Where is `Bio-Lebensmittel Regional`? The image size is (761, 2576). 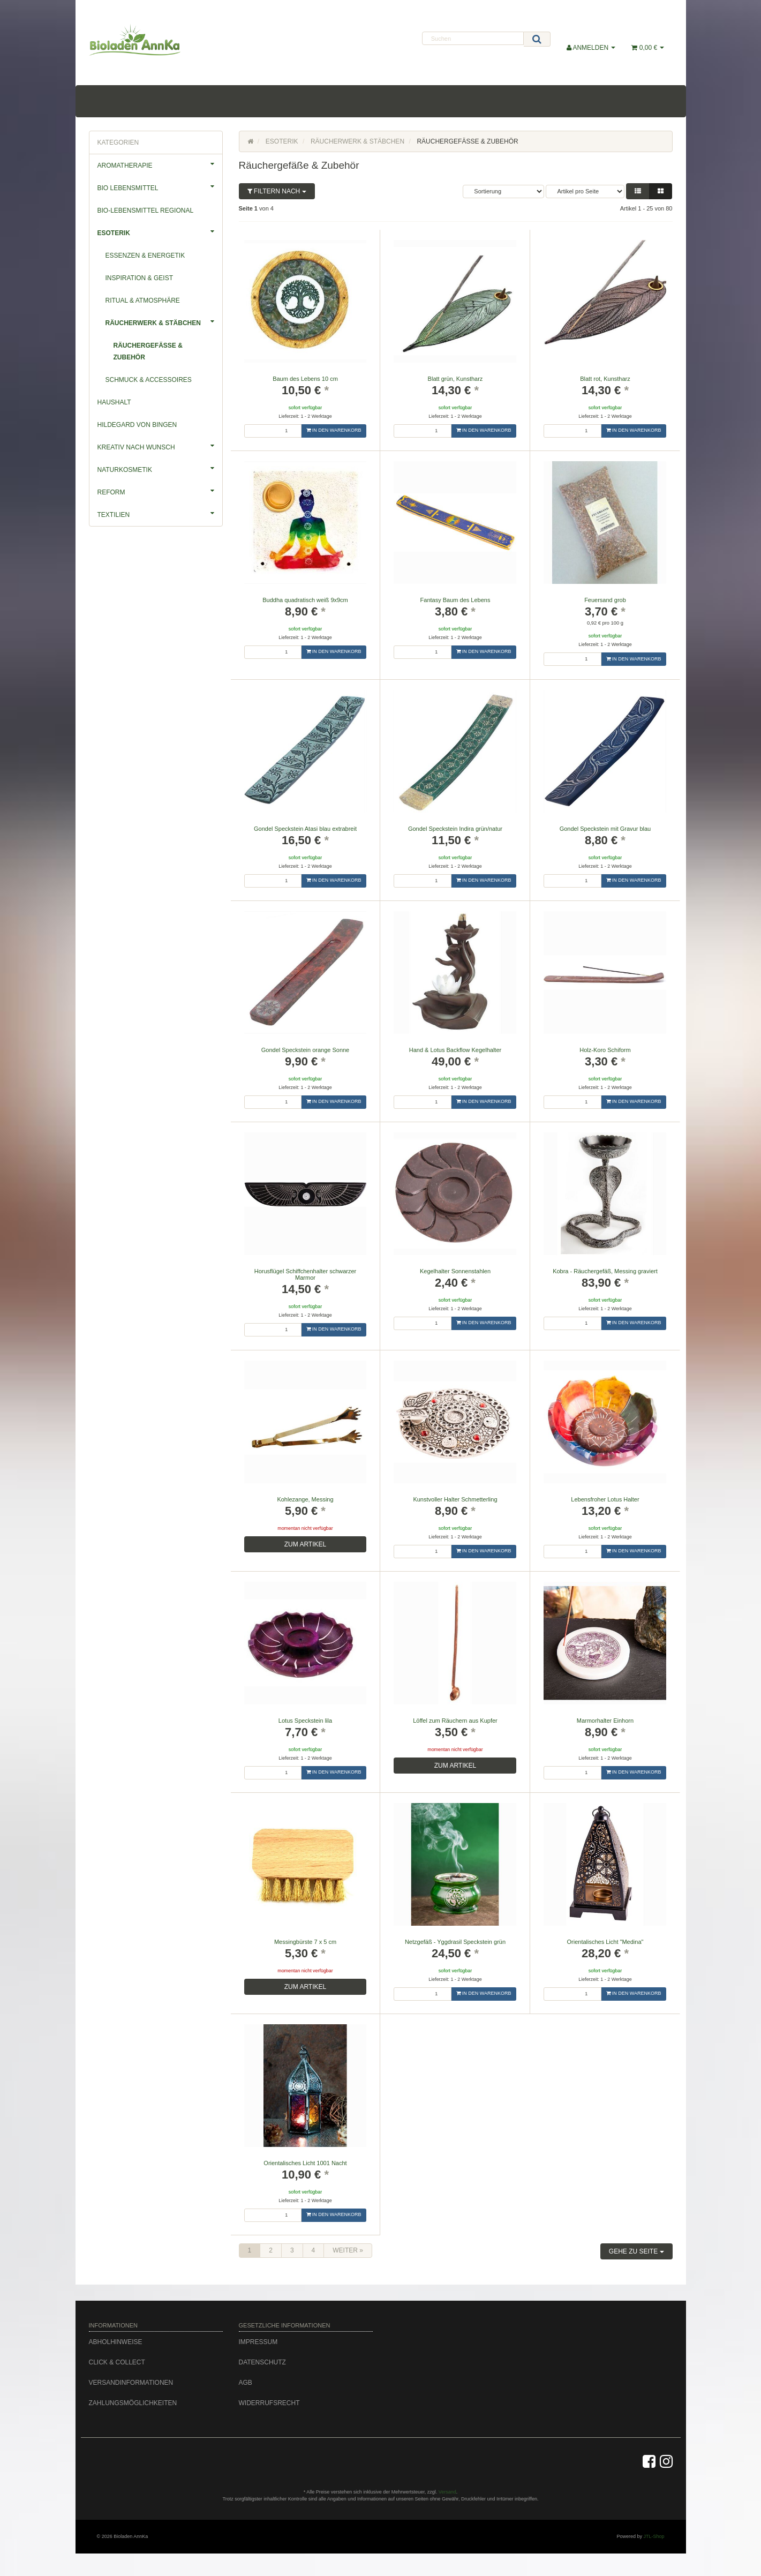 Bio-Lebensmittel Regional is located at coordinates (145, 210).